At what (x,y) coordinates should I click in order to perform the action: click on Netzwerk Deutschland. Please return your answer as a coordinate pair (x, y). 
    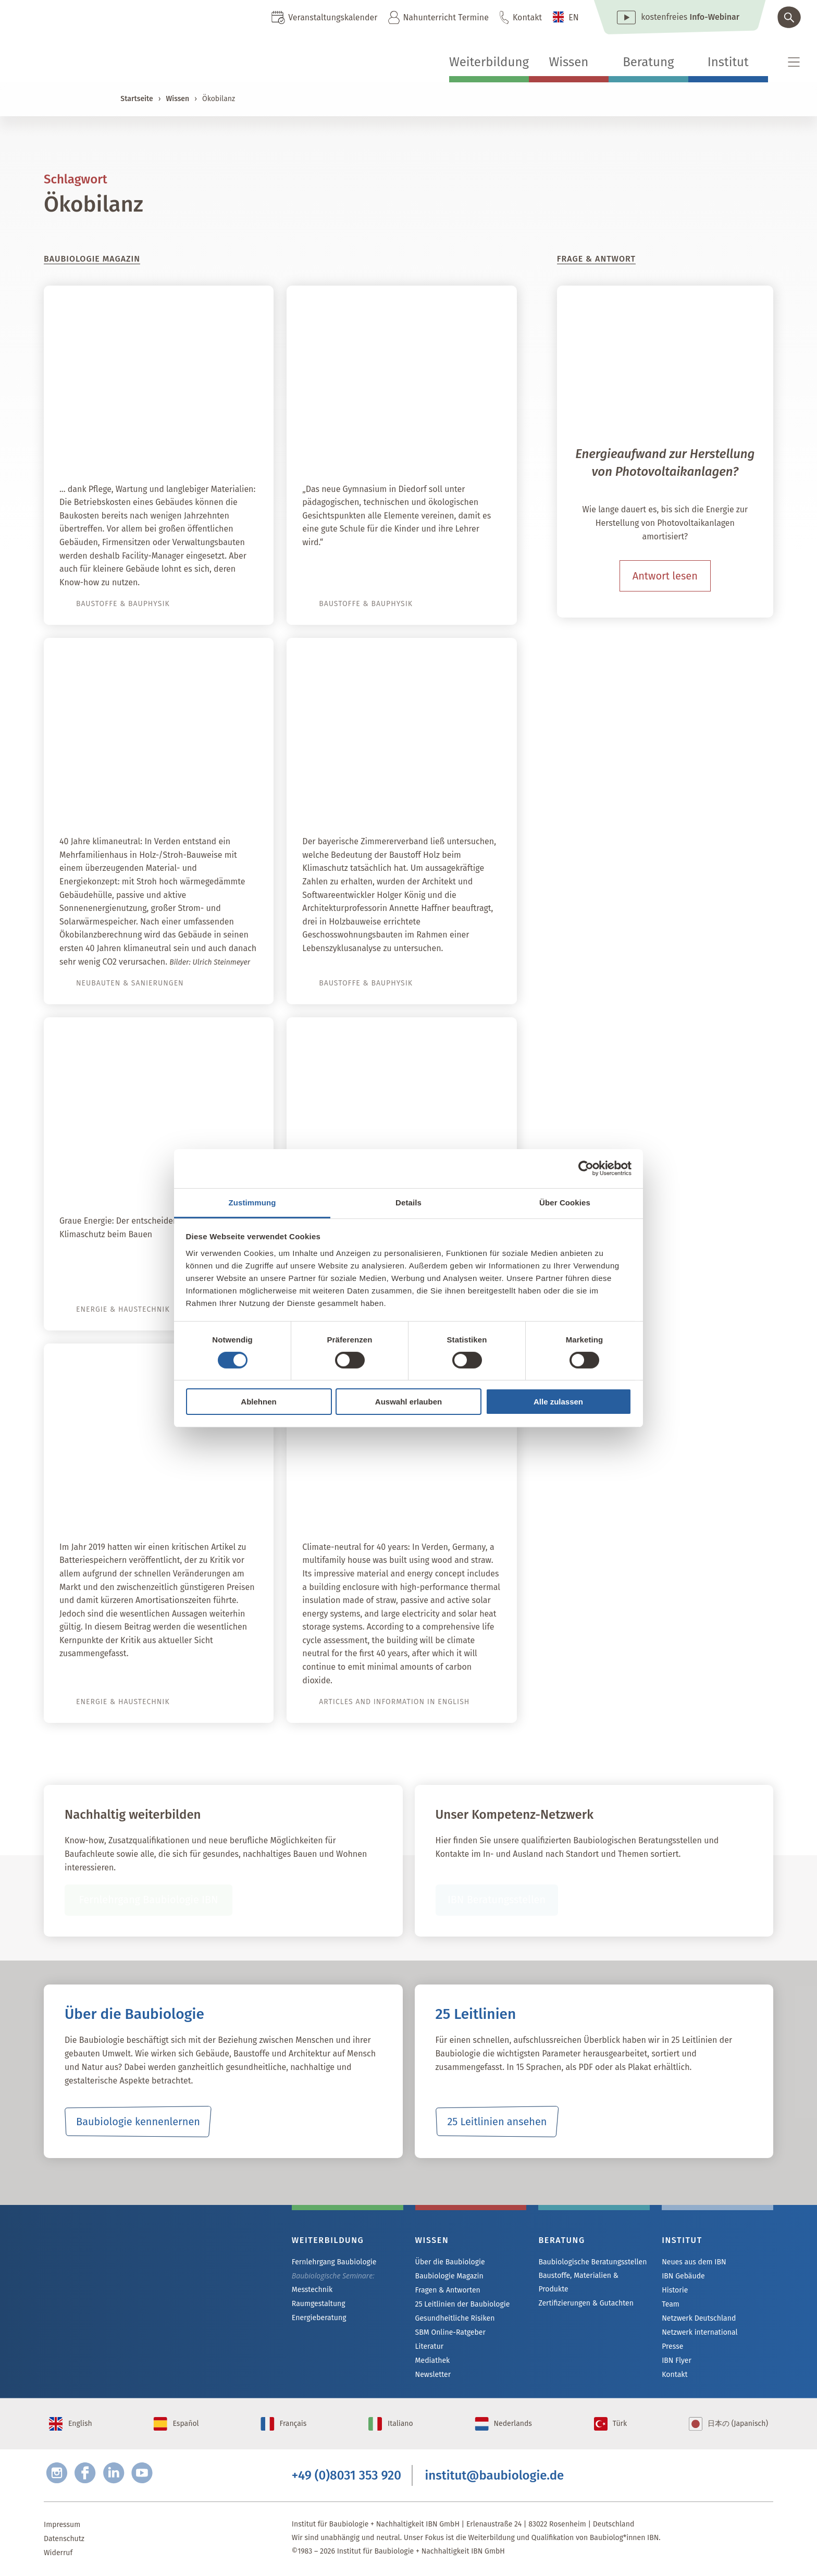
    Looking at the image, I should click on (699, 2318).